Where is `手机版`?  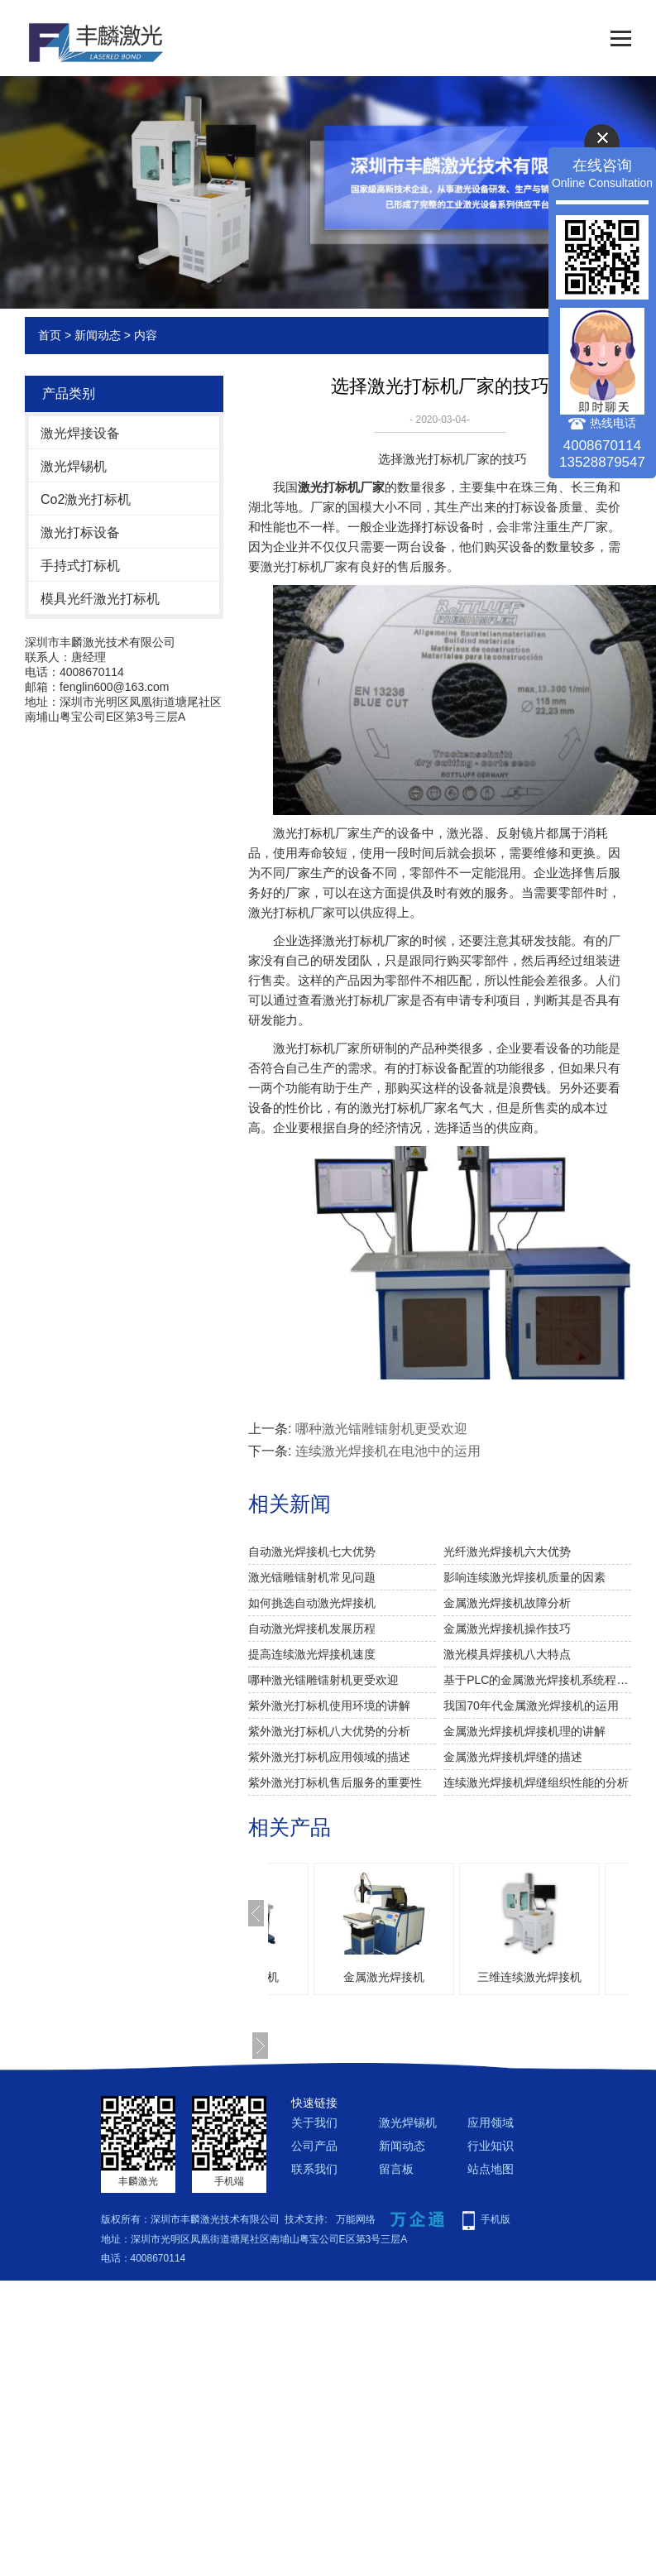 手机版 is located at coordinates (495, 2219).